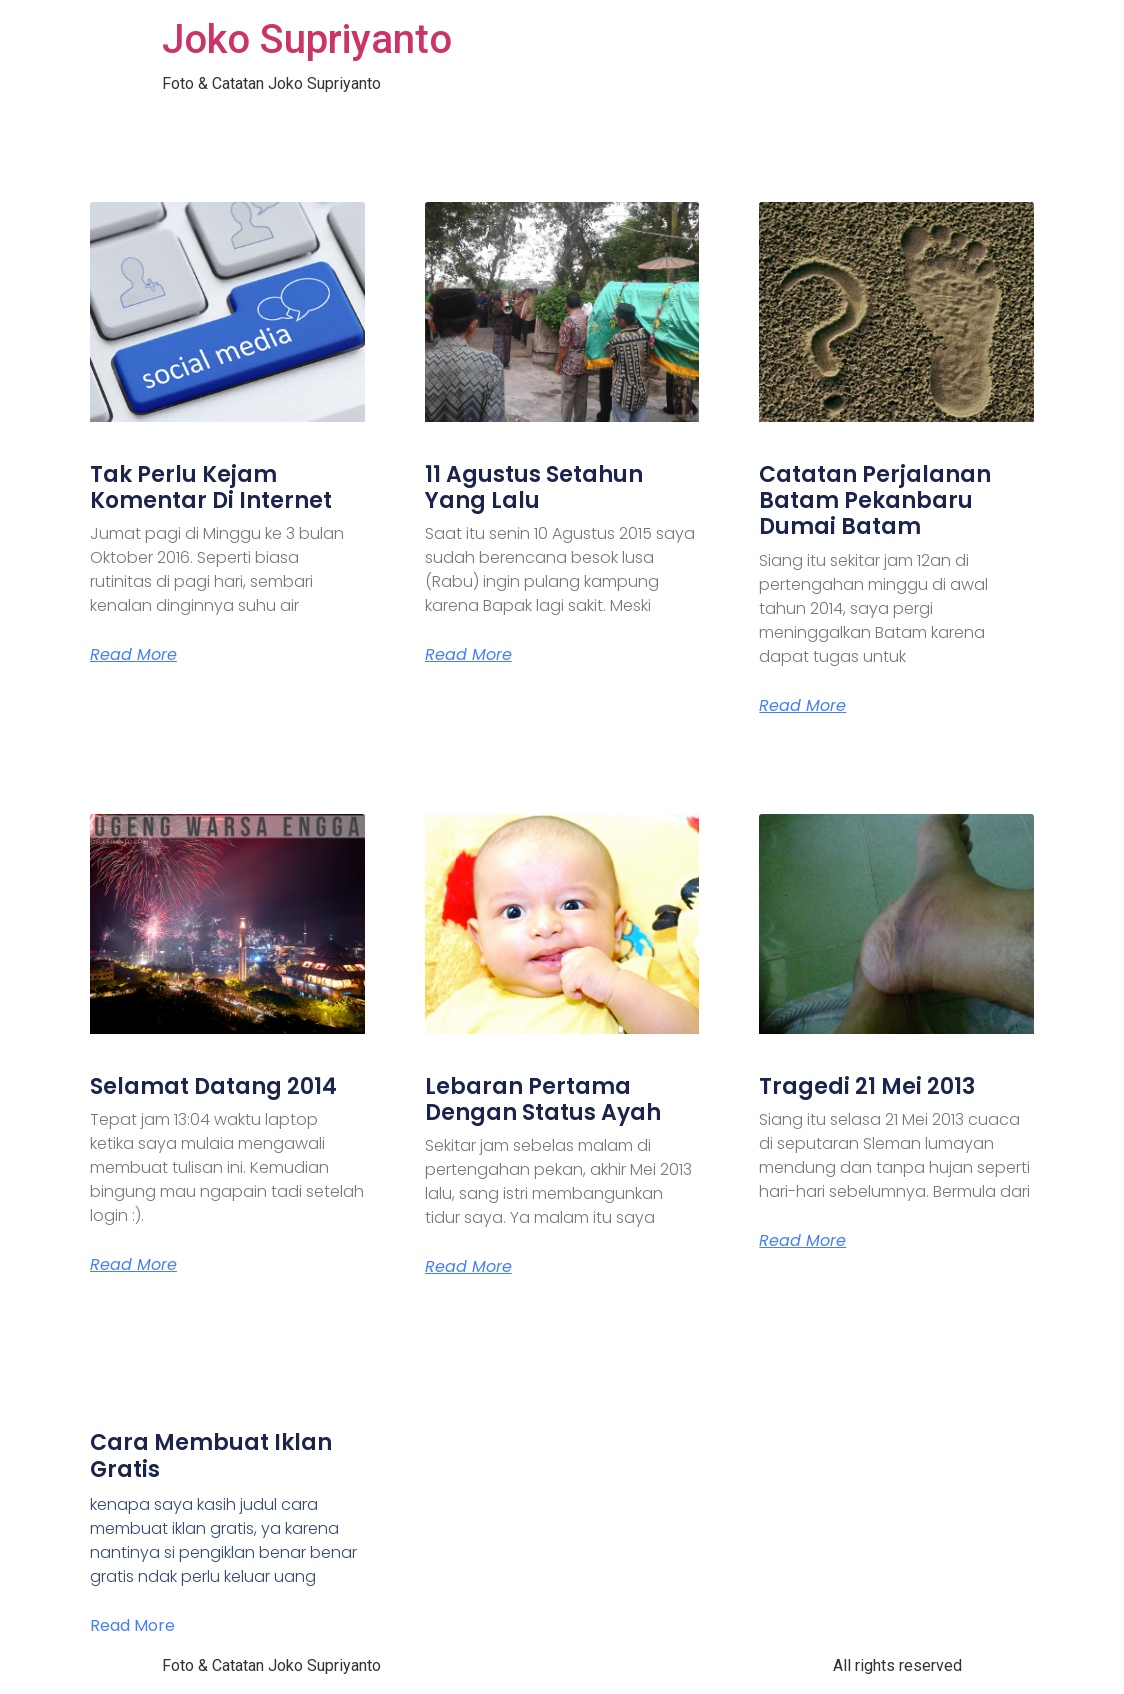  Describe the element at coordinates (468, 655) in the screenshot. I see `Read More [Read more about 11 Agustus Setahun Yang Lalu]` at that location.